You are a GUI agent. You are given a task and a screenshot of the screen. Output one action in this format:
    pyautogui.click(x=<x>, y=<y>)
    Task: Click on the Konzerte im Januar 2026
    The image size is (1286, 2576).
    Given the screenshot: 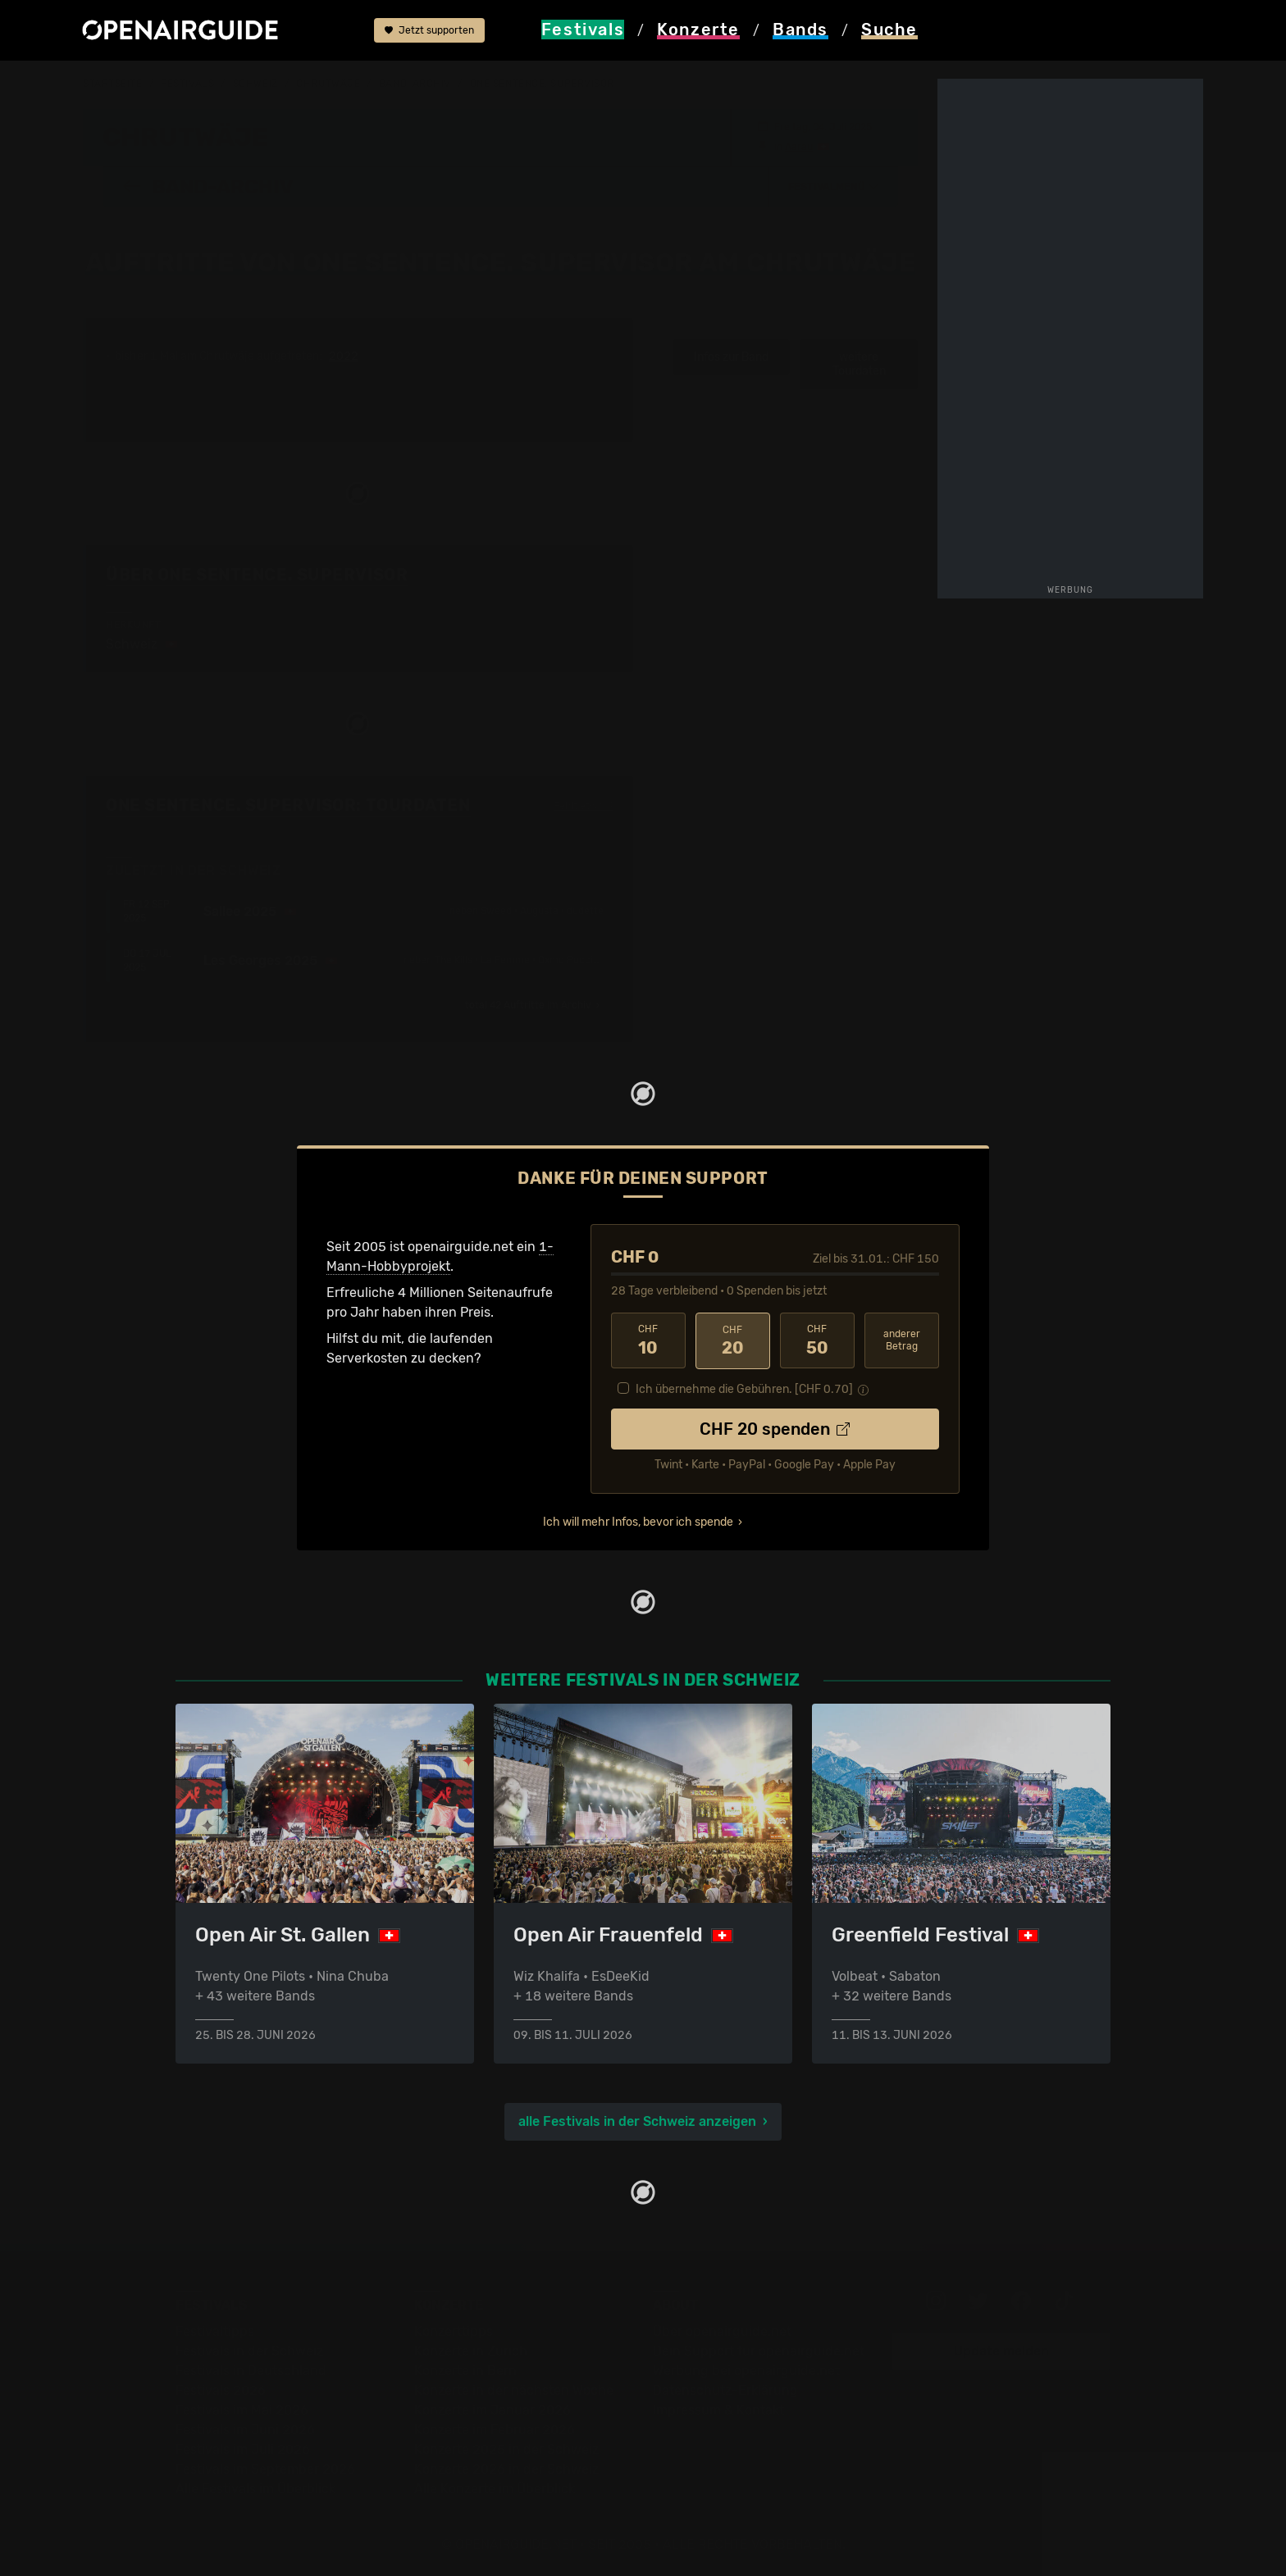 What is the action you would take?
    pyautogui.click(x=492, y=2408)
    